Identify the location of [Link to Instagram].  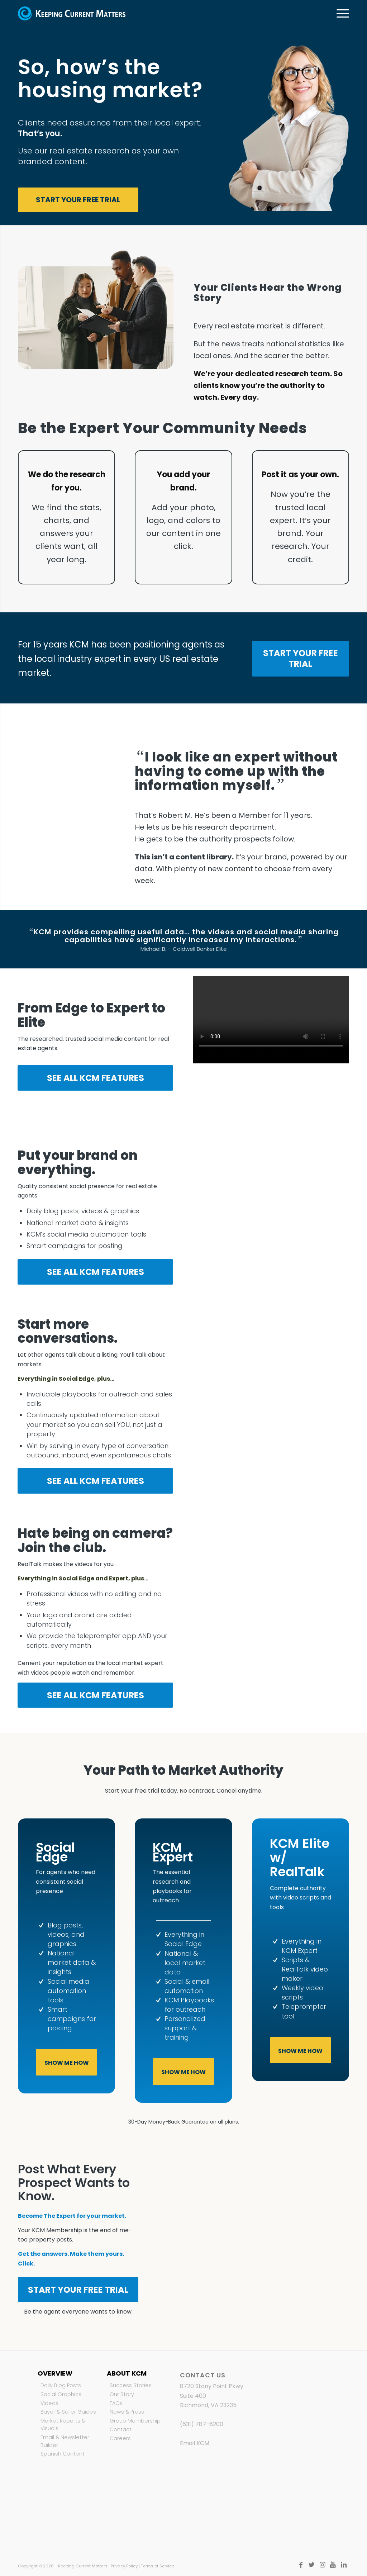
(322, 2565).